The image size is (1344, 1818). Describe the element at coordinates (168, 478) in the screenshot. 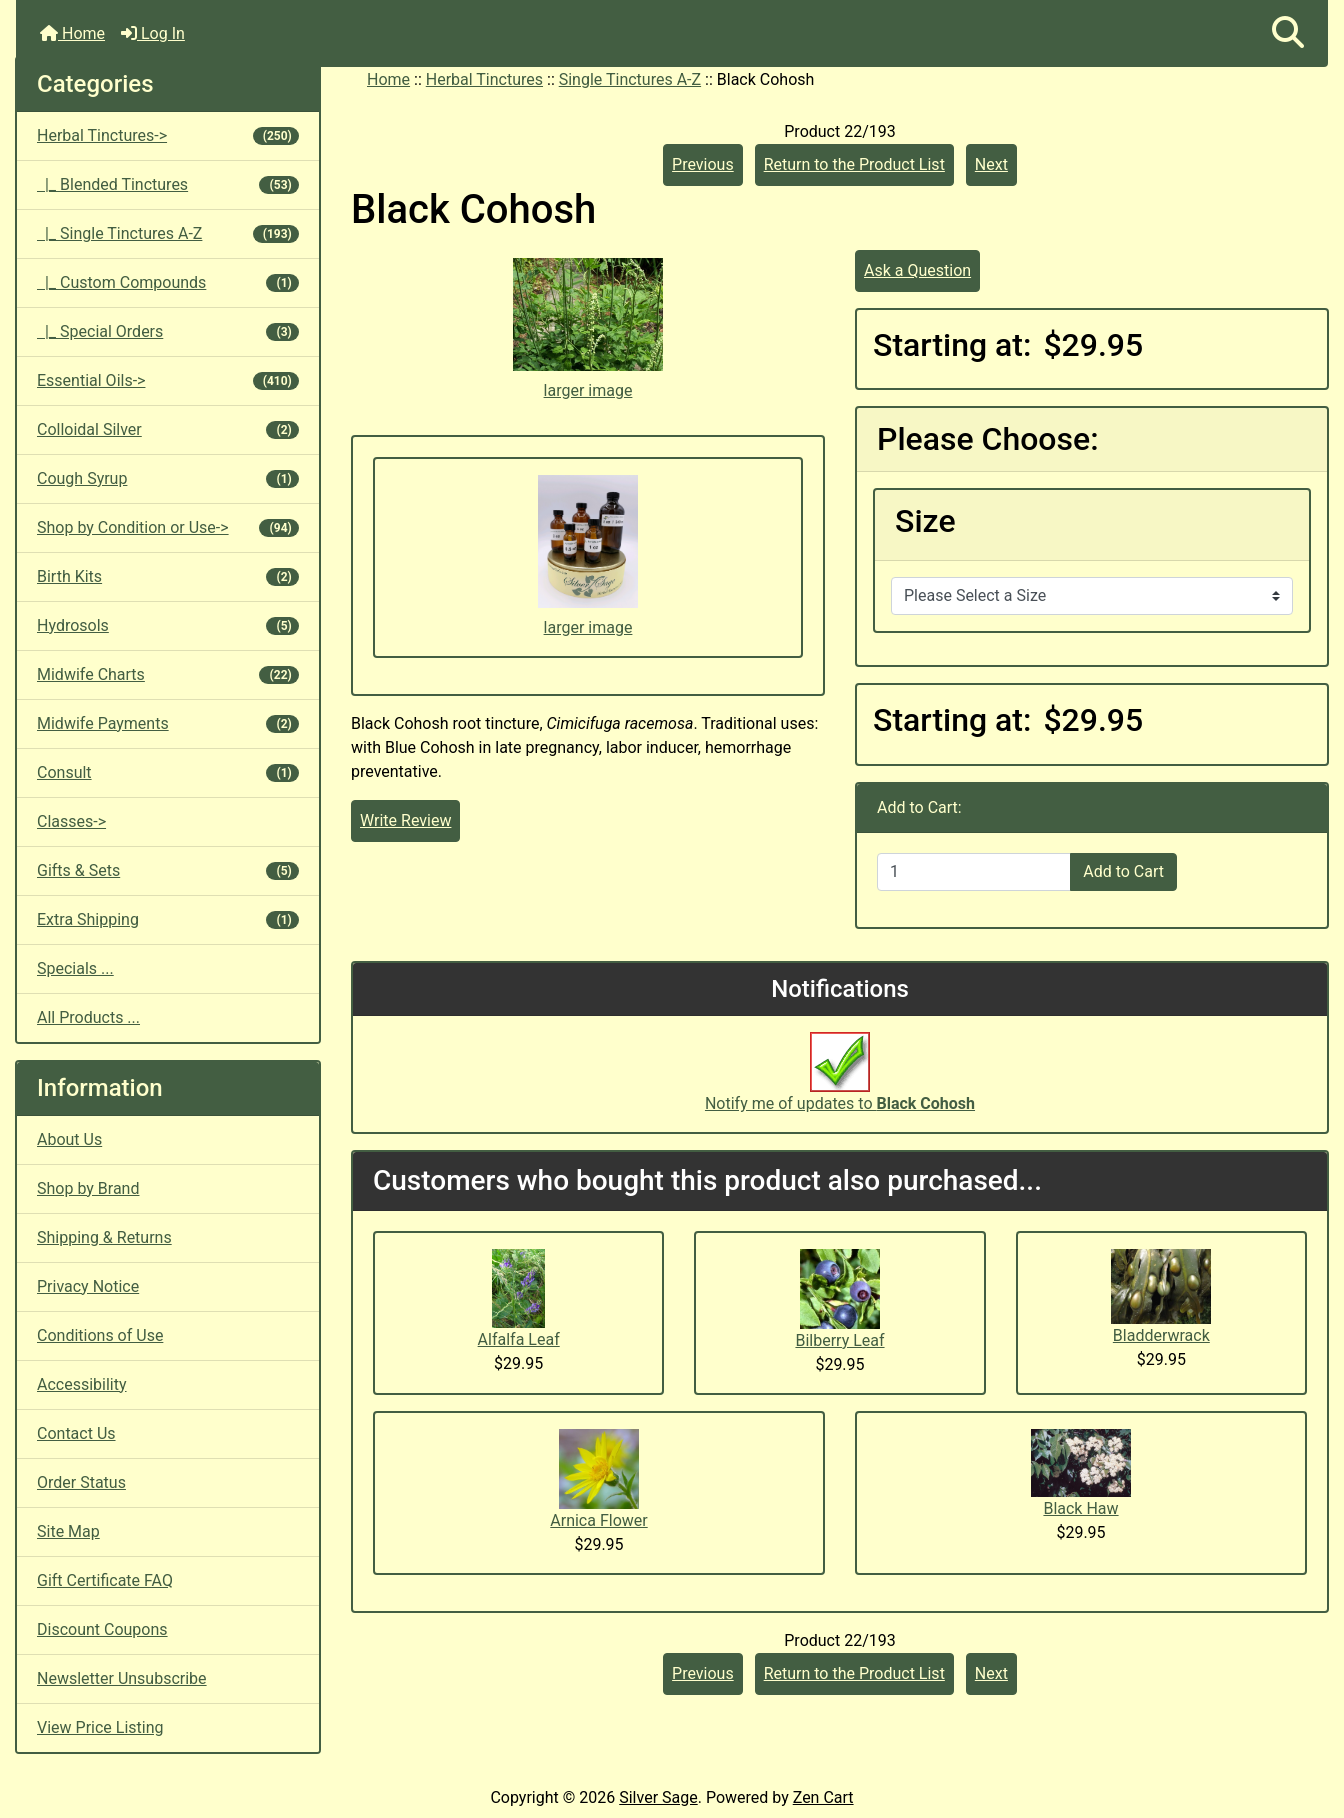

I see `Cough Syrup` at that location.